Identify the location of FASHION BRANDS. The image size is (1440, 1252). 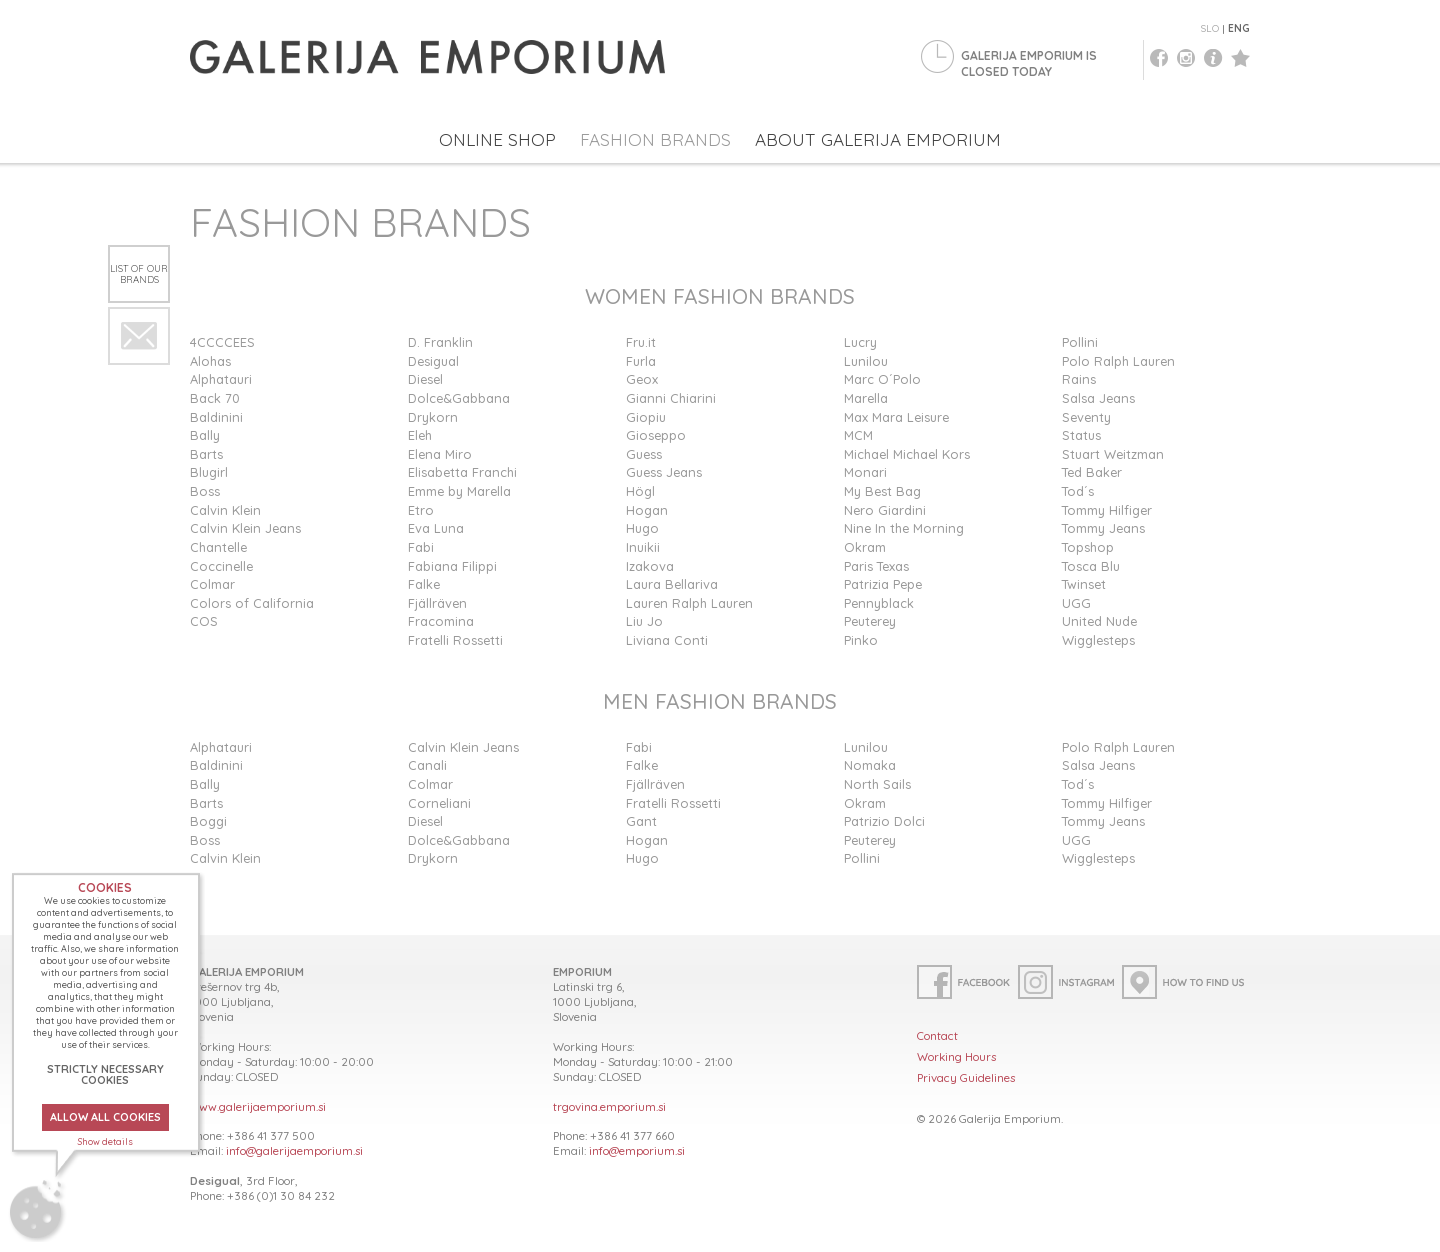
(655, 139).